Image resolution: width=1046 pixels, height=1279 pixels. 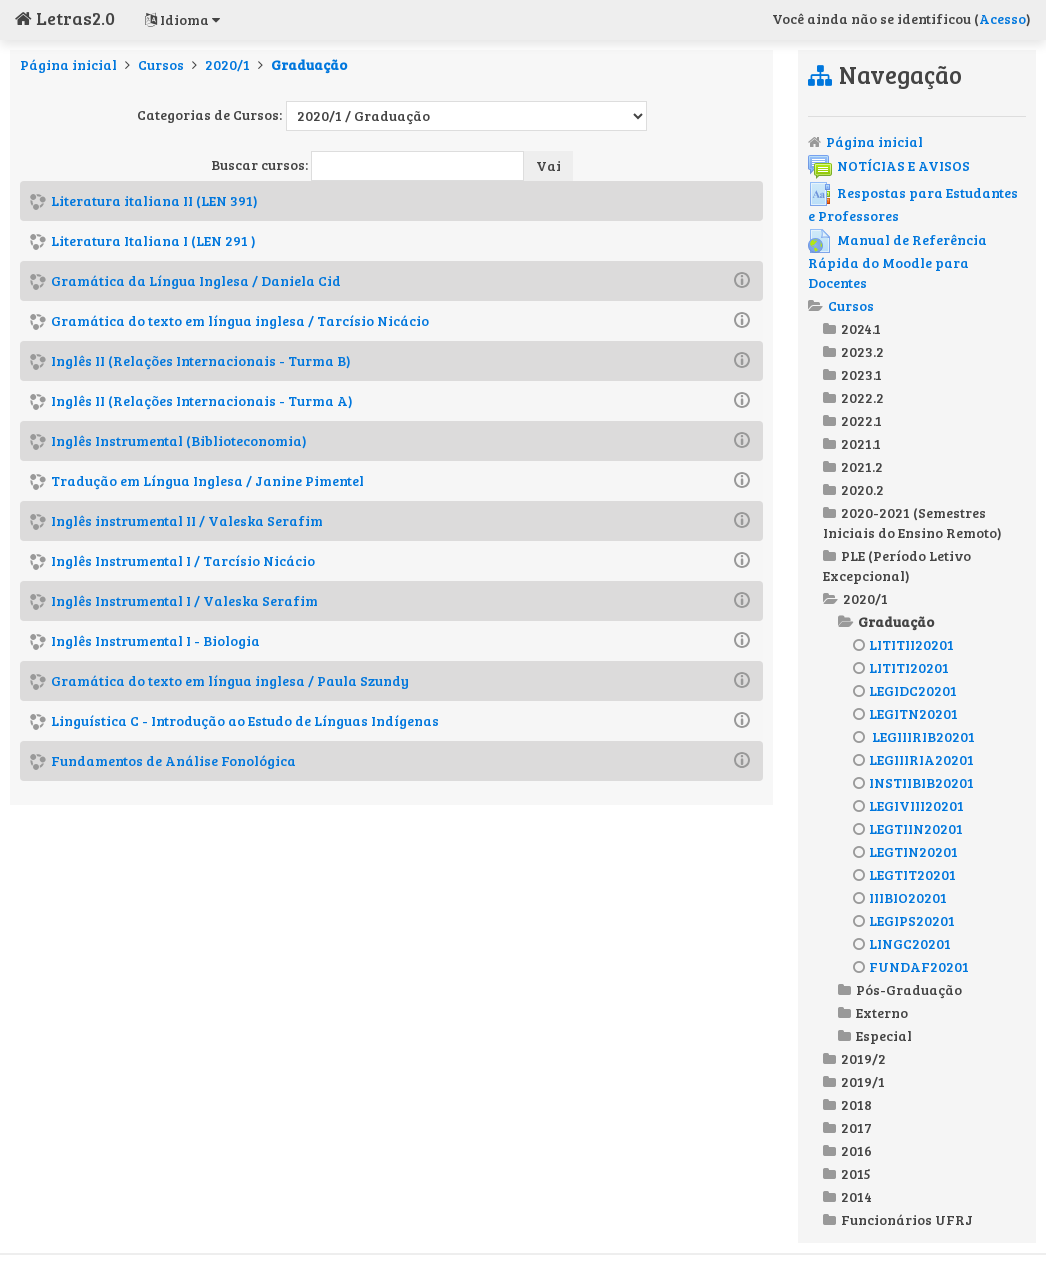 I want to click on Buscar cursos:, so click(x=261, y=164).